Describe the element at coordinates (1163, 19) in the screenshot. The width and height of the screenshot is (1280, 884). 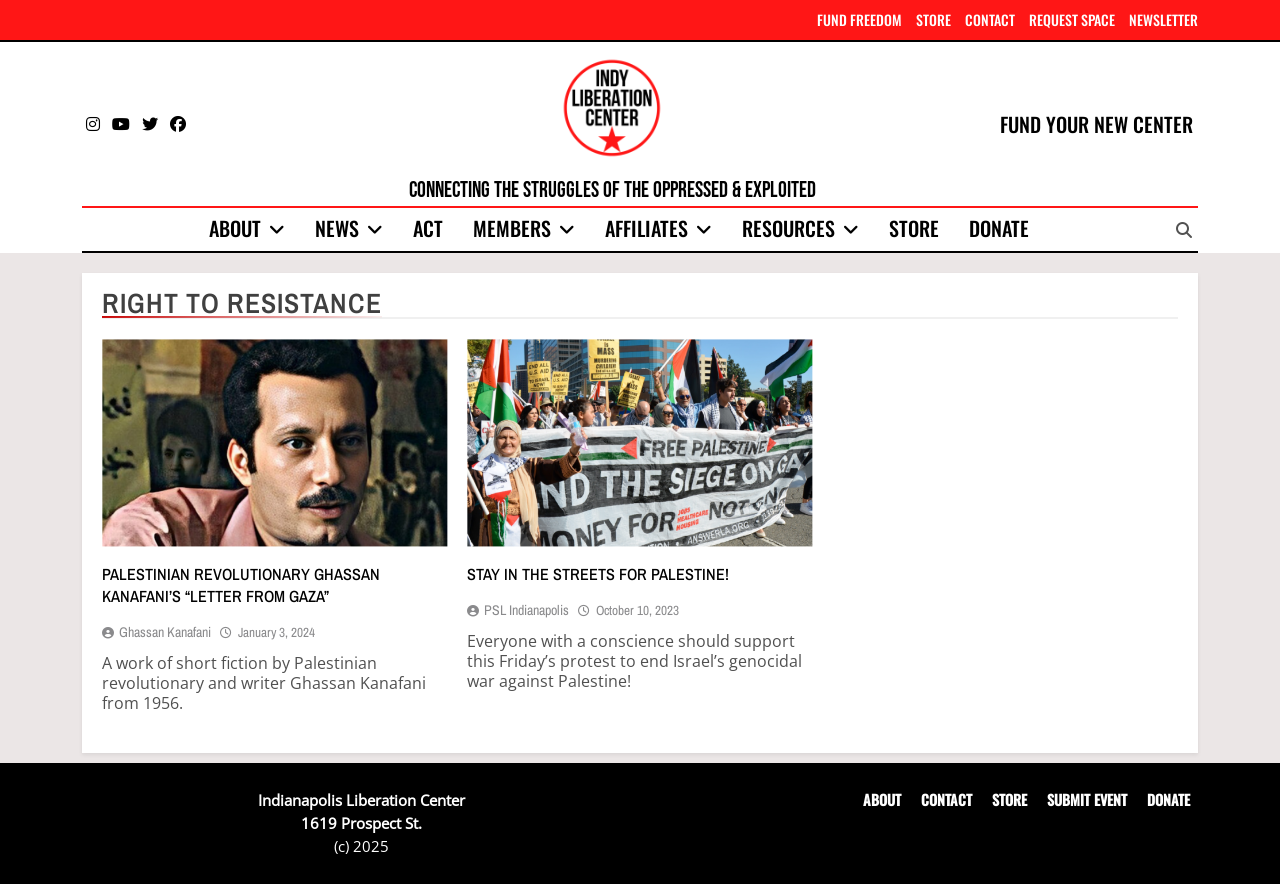
I see `NEWSLETTER` at that location.